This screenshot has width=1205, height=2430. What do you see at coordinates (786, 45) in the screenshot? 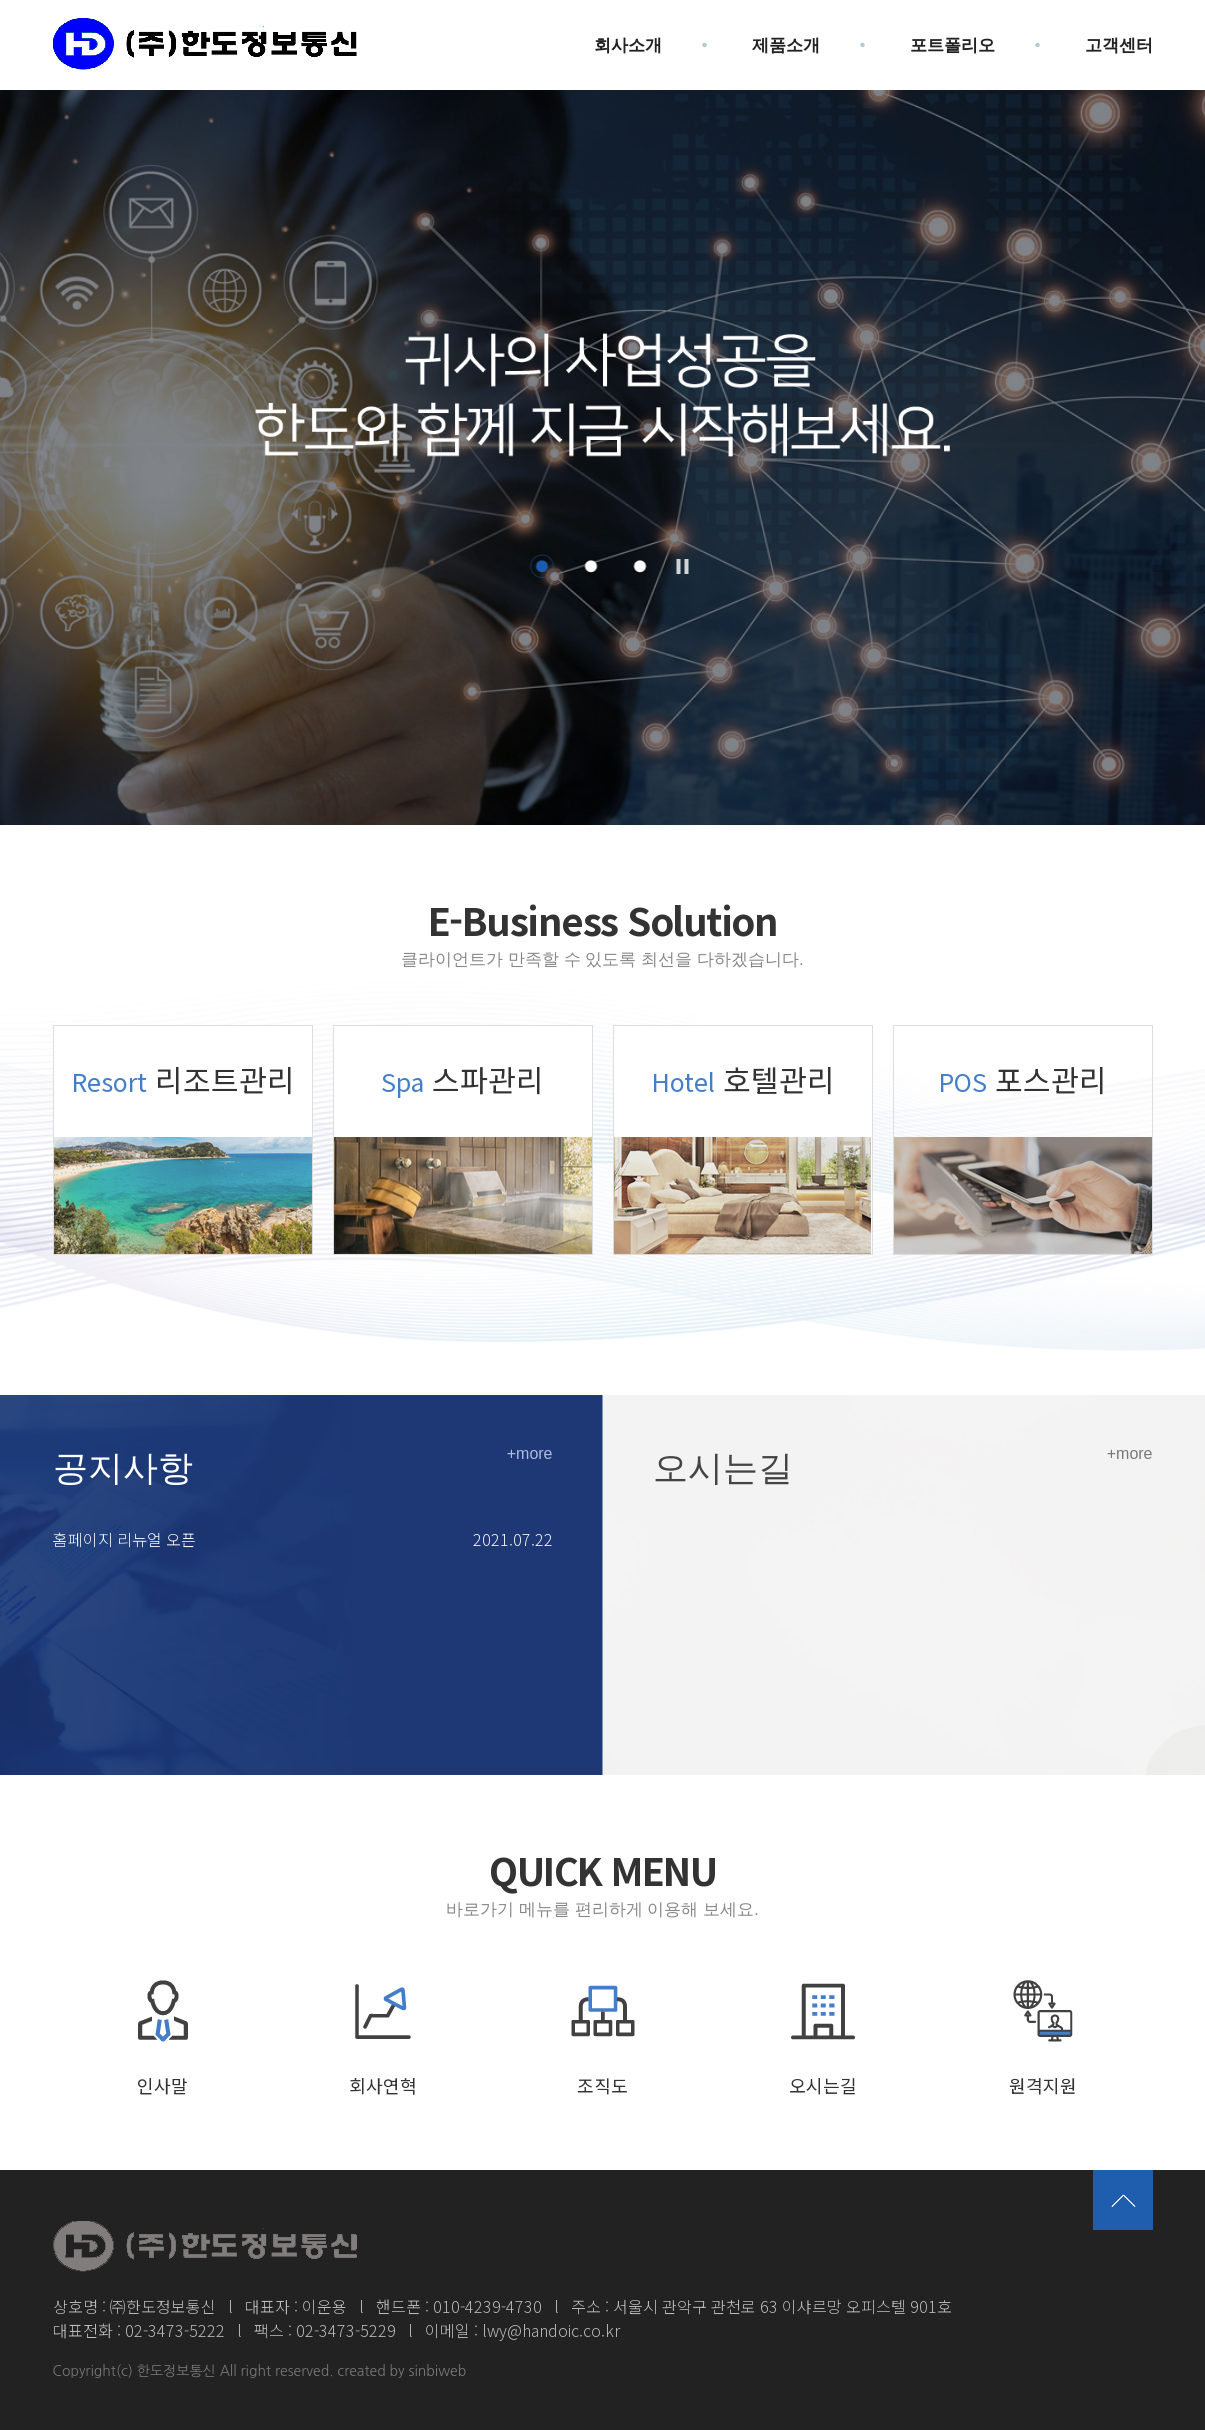
I see `제품소개` at bounding box center [786, 45].